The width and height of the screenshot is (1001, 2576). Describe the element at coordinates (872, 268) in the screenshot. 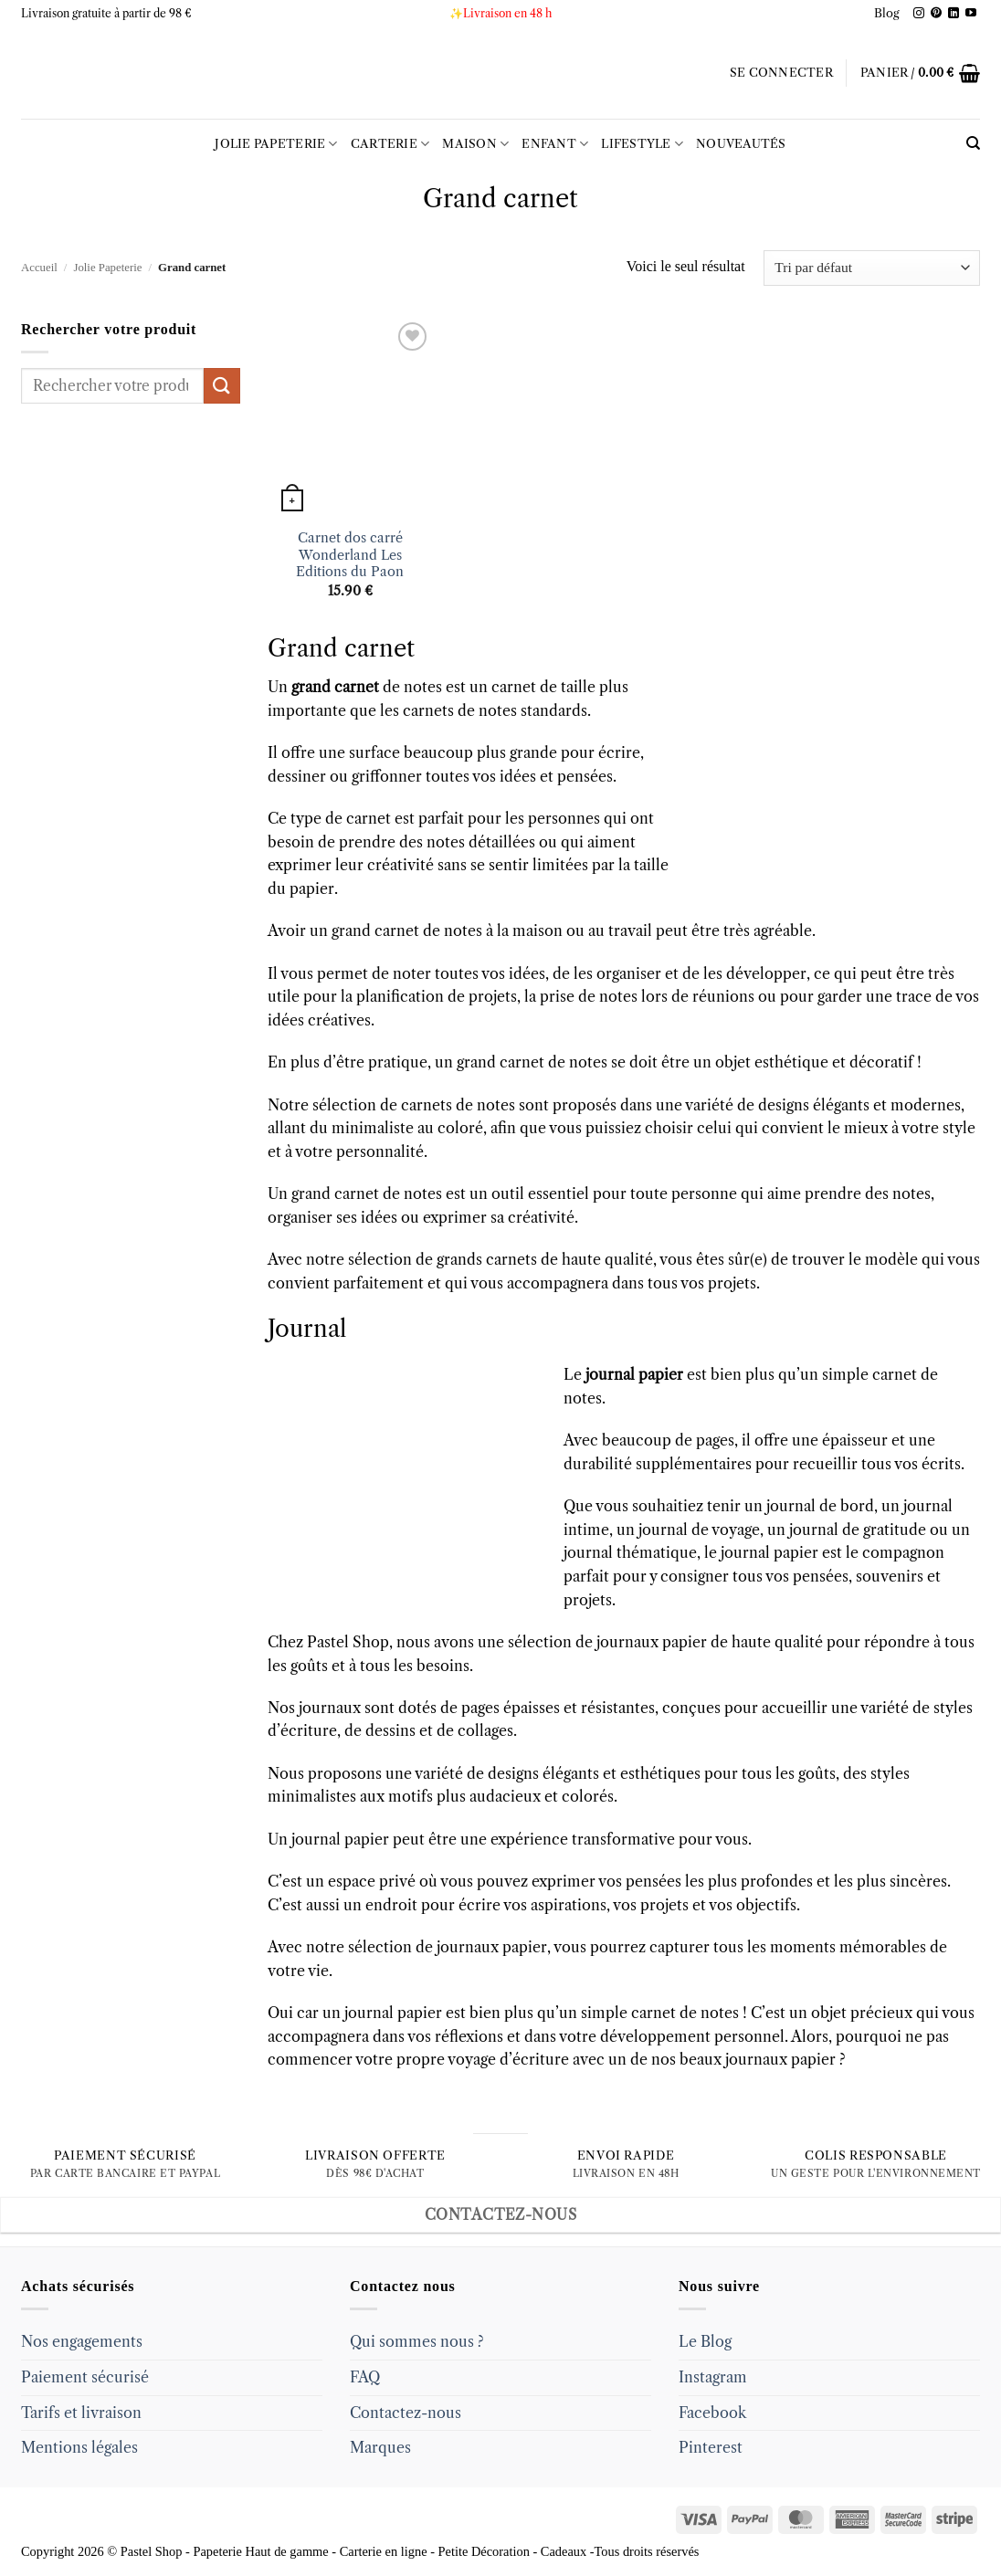

I see `[Commande]` at that location.